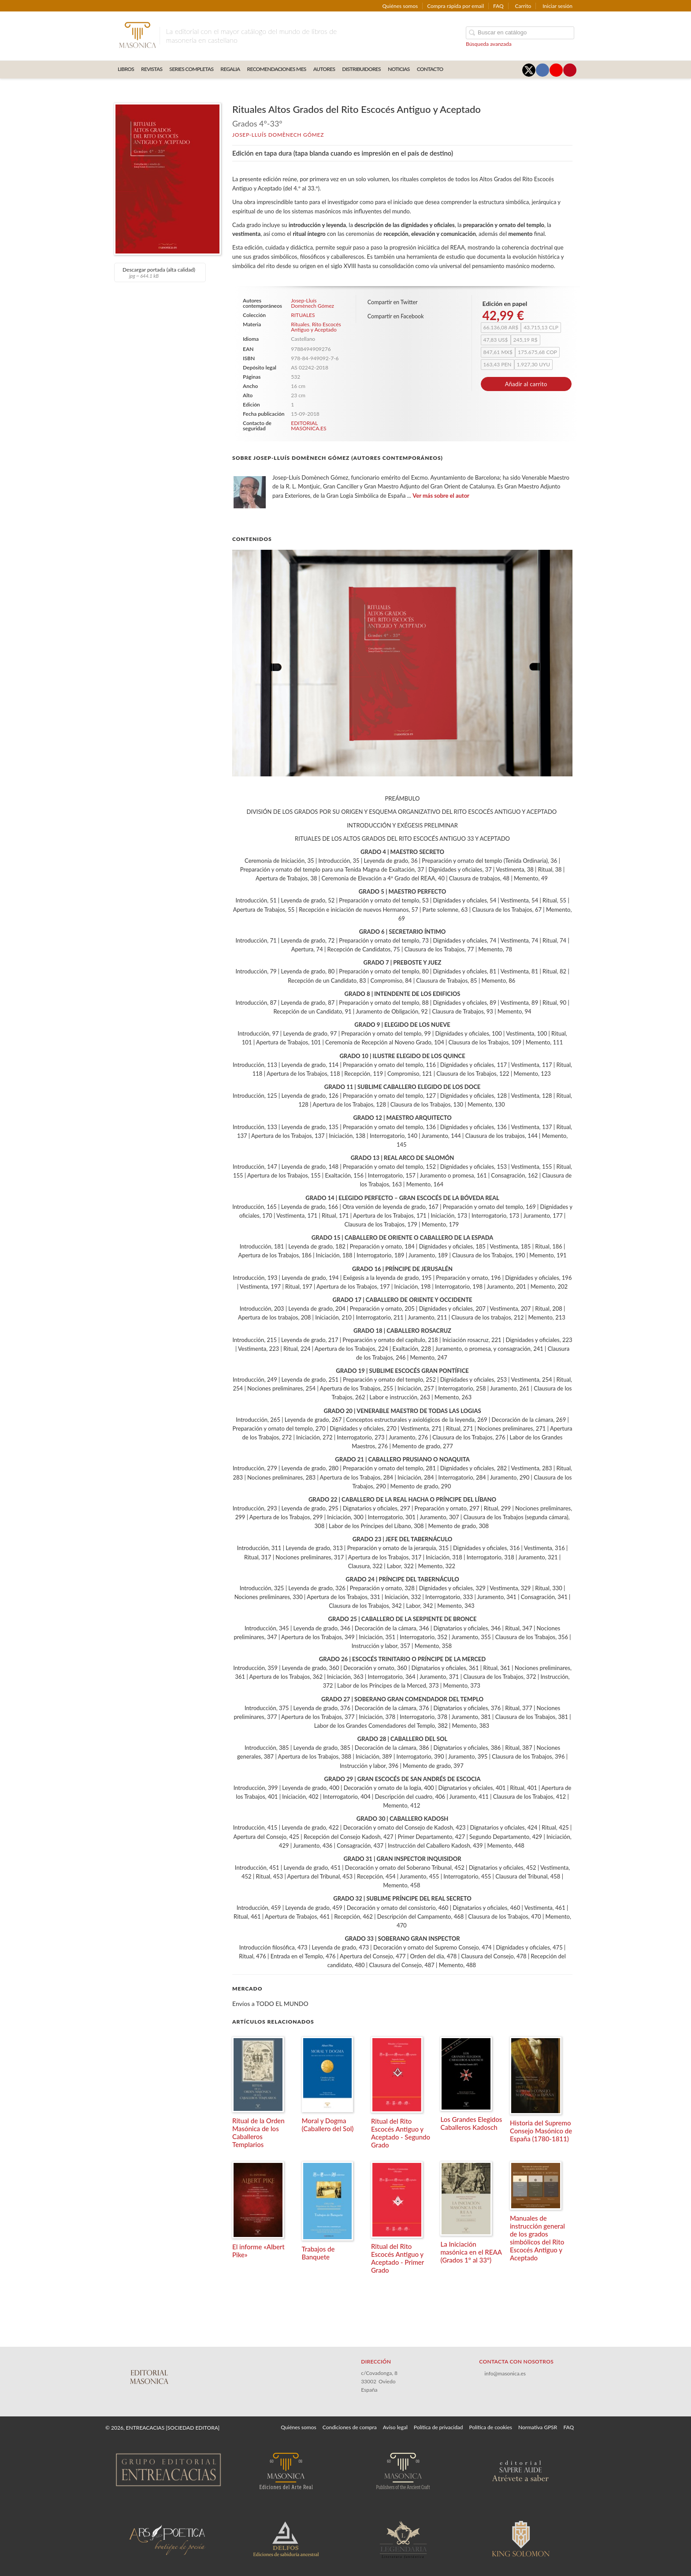 The image size is (691, 2576). What do you see at coordinates (489, 44) in the screenshot?
I see `Búsqueda avanzada` at bounding box center [489, 44].